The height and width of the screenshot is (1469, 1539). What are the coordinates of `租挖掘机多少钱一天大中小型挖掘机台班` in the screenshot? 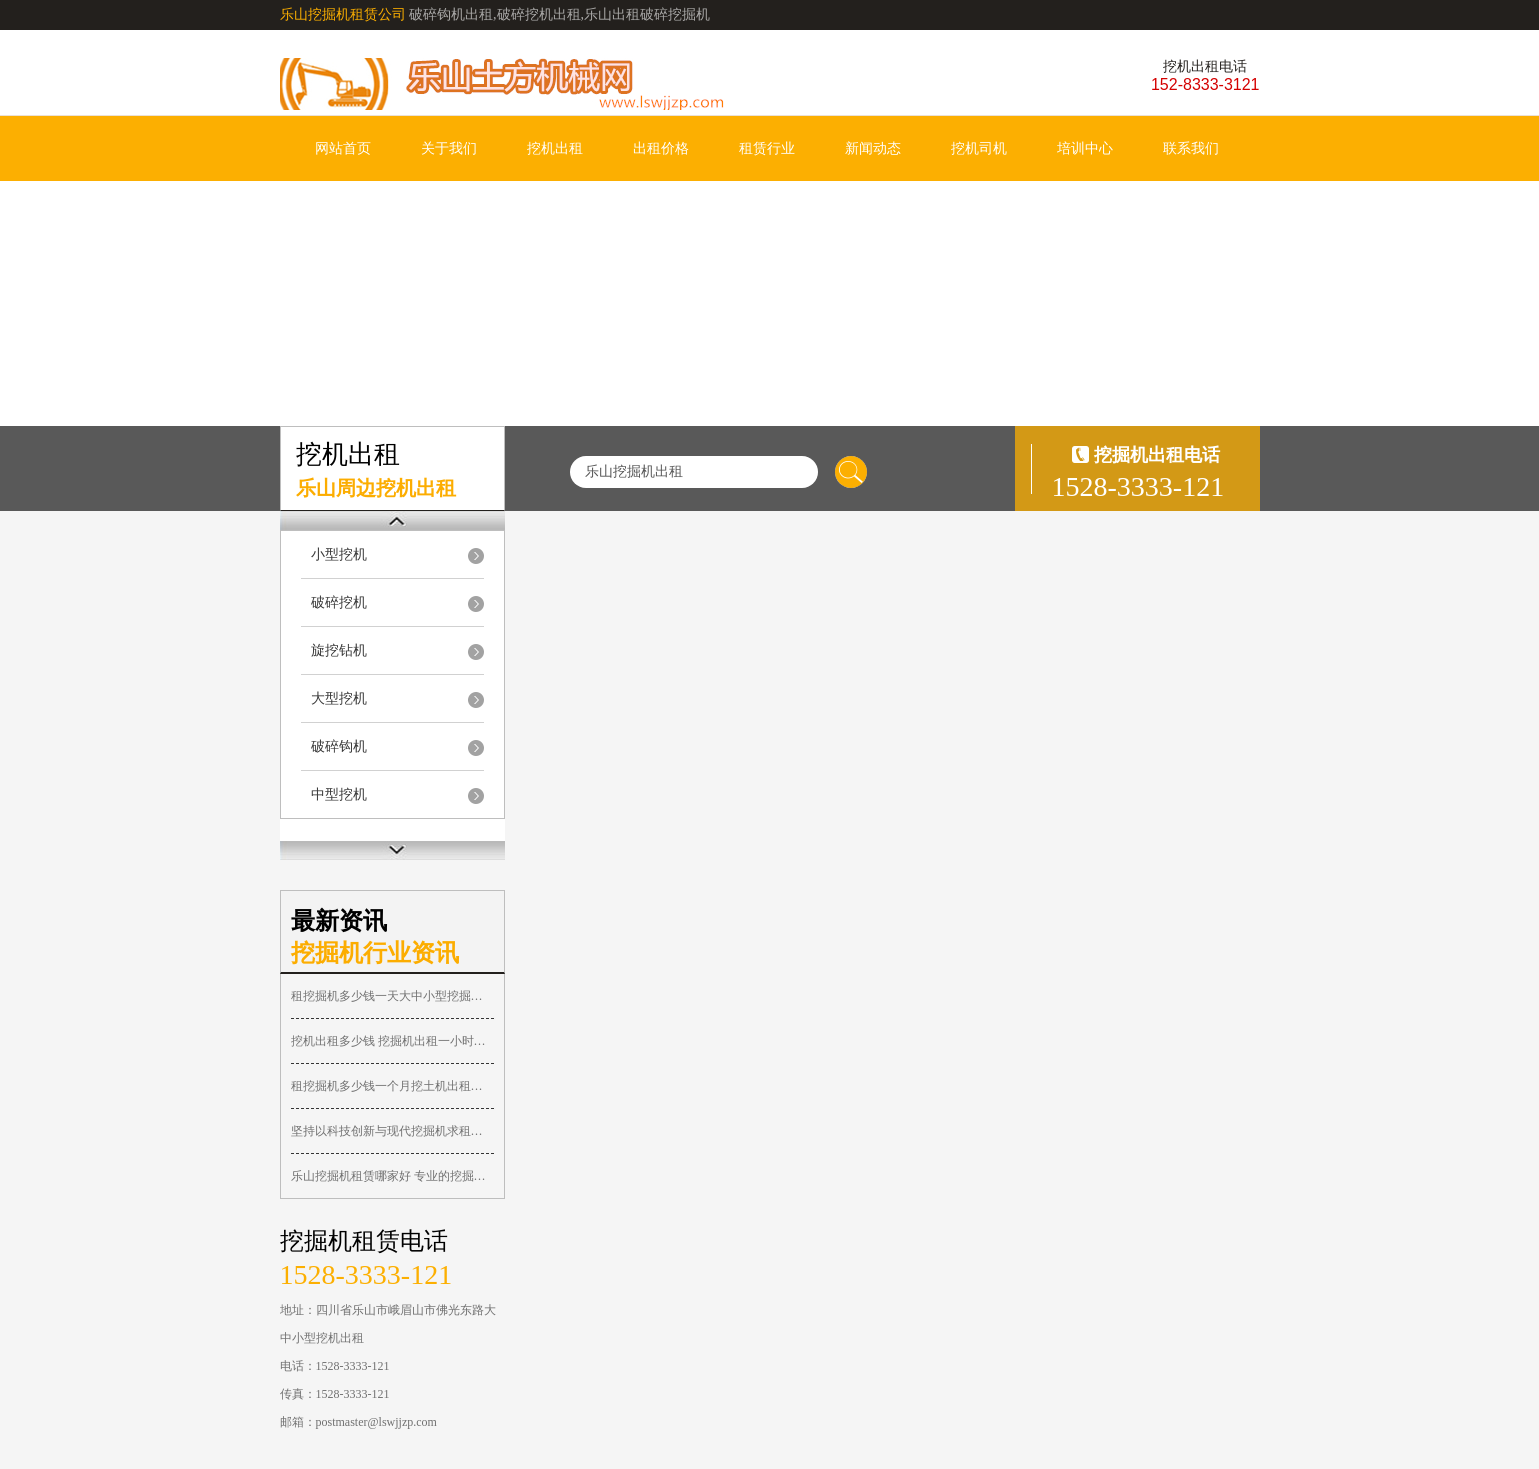 It's located at (392, 996).